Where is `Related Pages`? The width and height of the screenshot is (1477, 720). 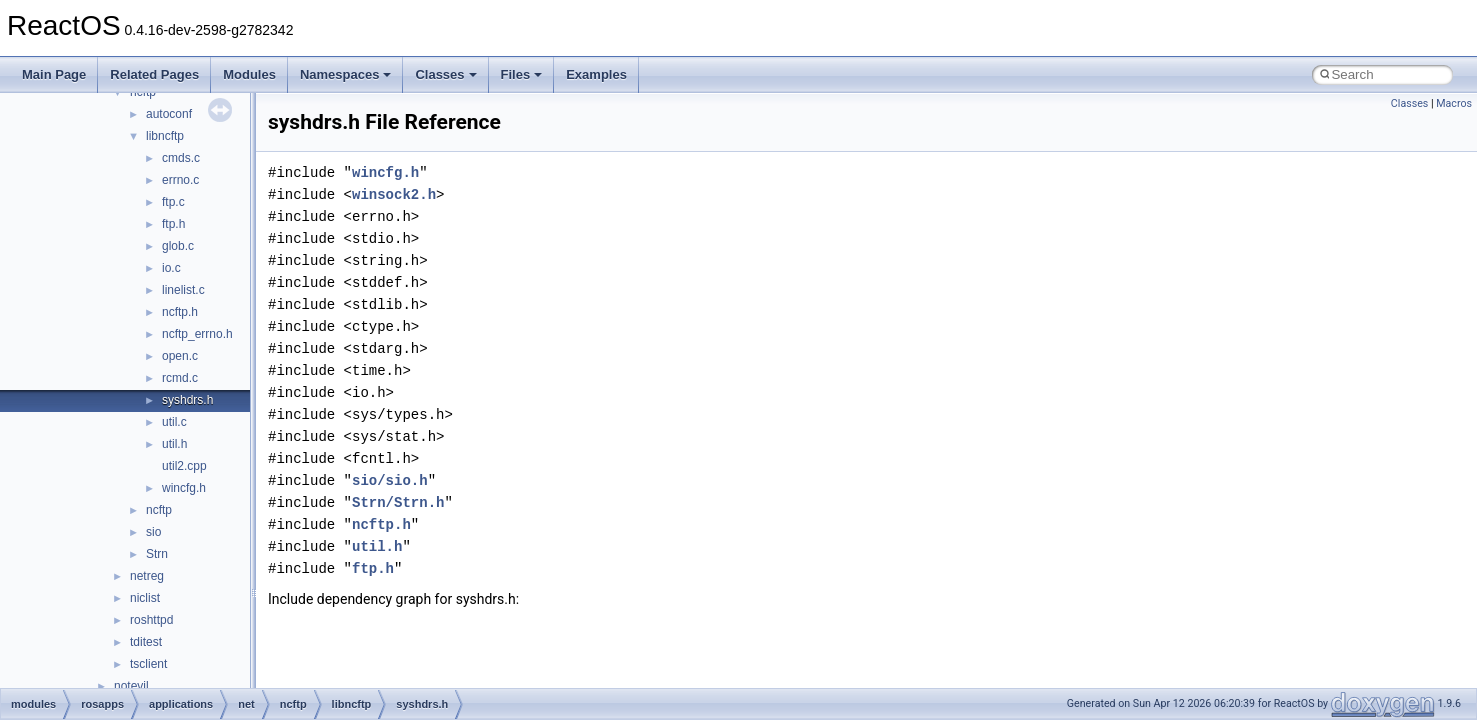 Related Pages is located at coordinates (154, 74).